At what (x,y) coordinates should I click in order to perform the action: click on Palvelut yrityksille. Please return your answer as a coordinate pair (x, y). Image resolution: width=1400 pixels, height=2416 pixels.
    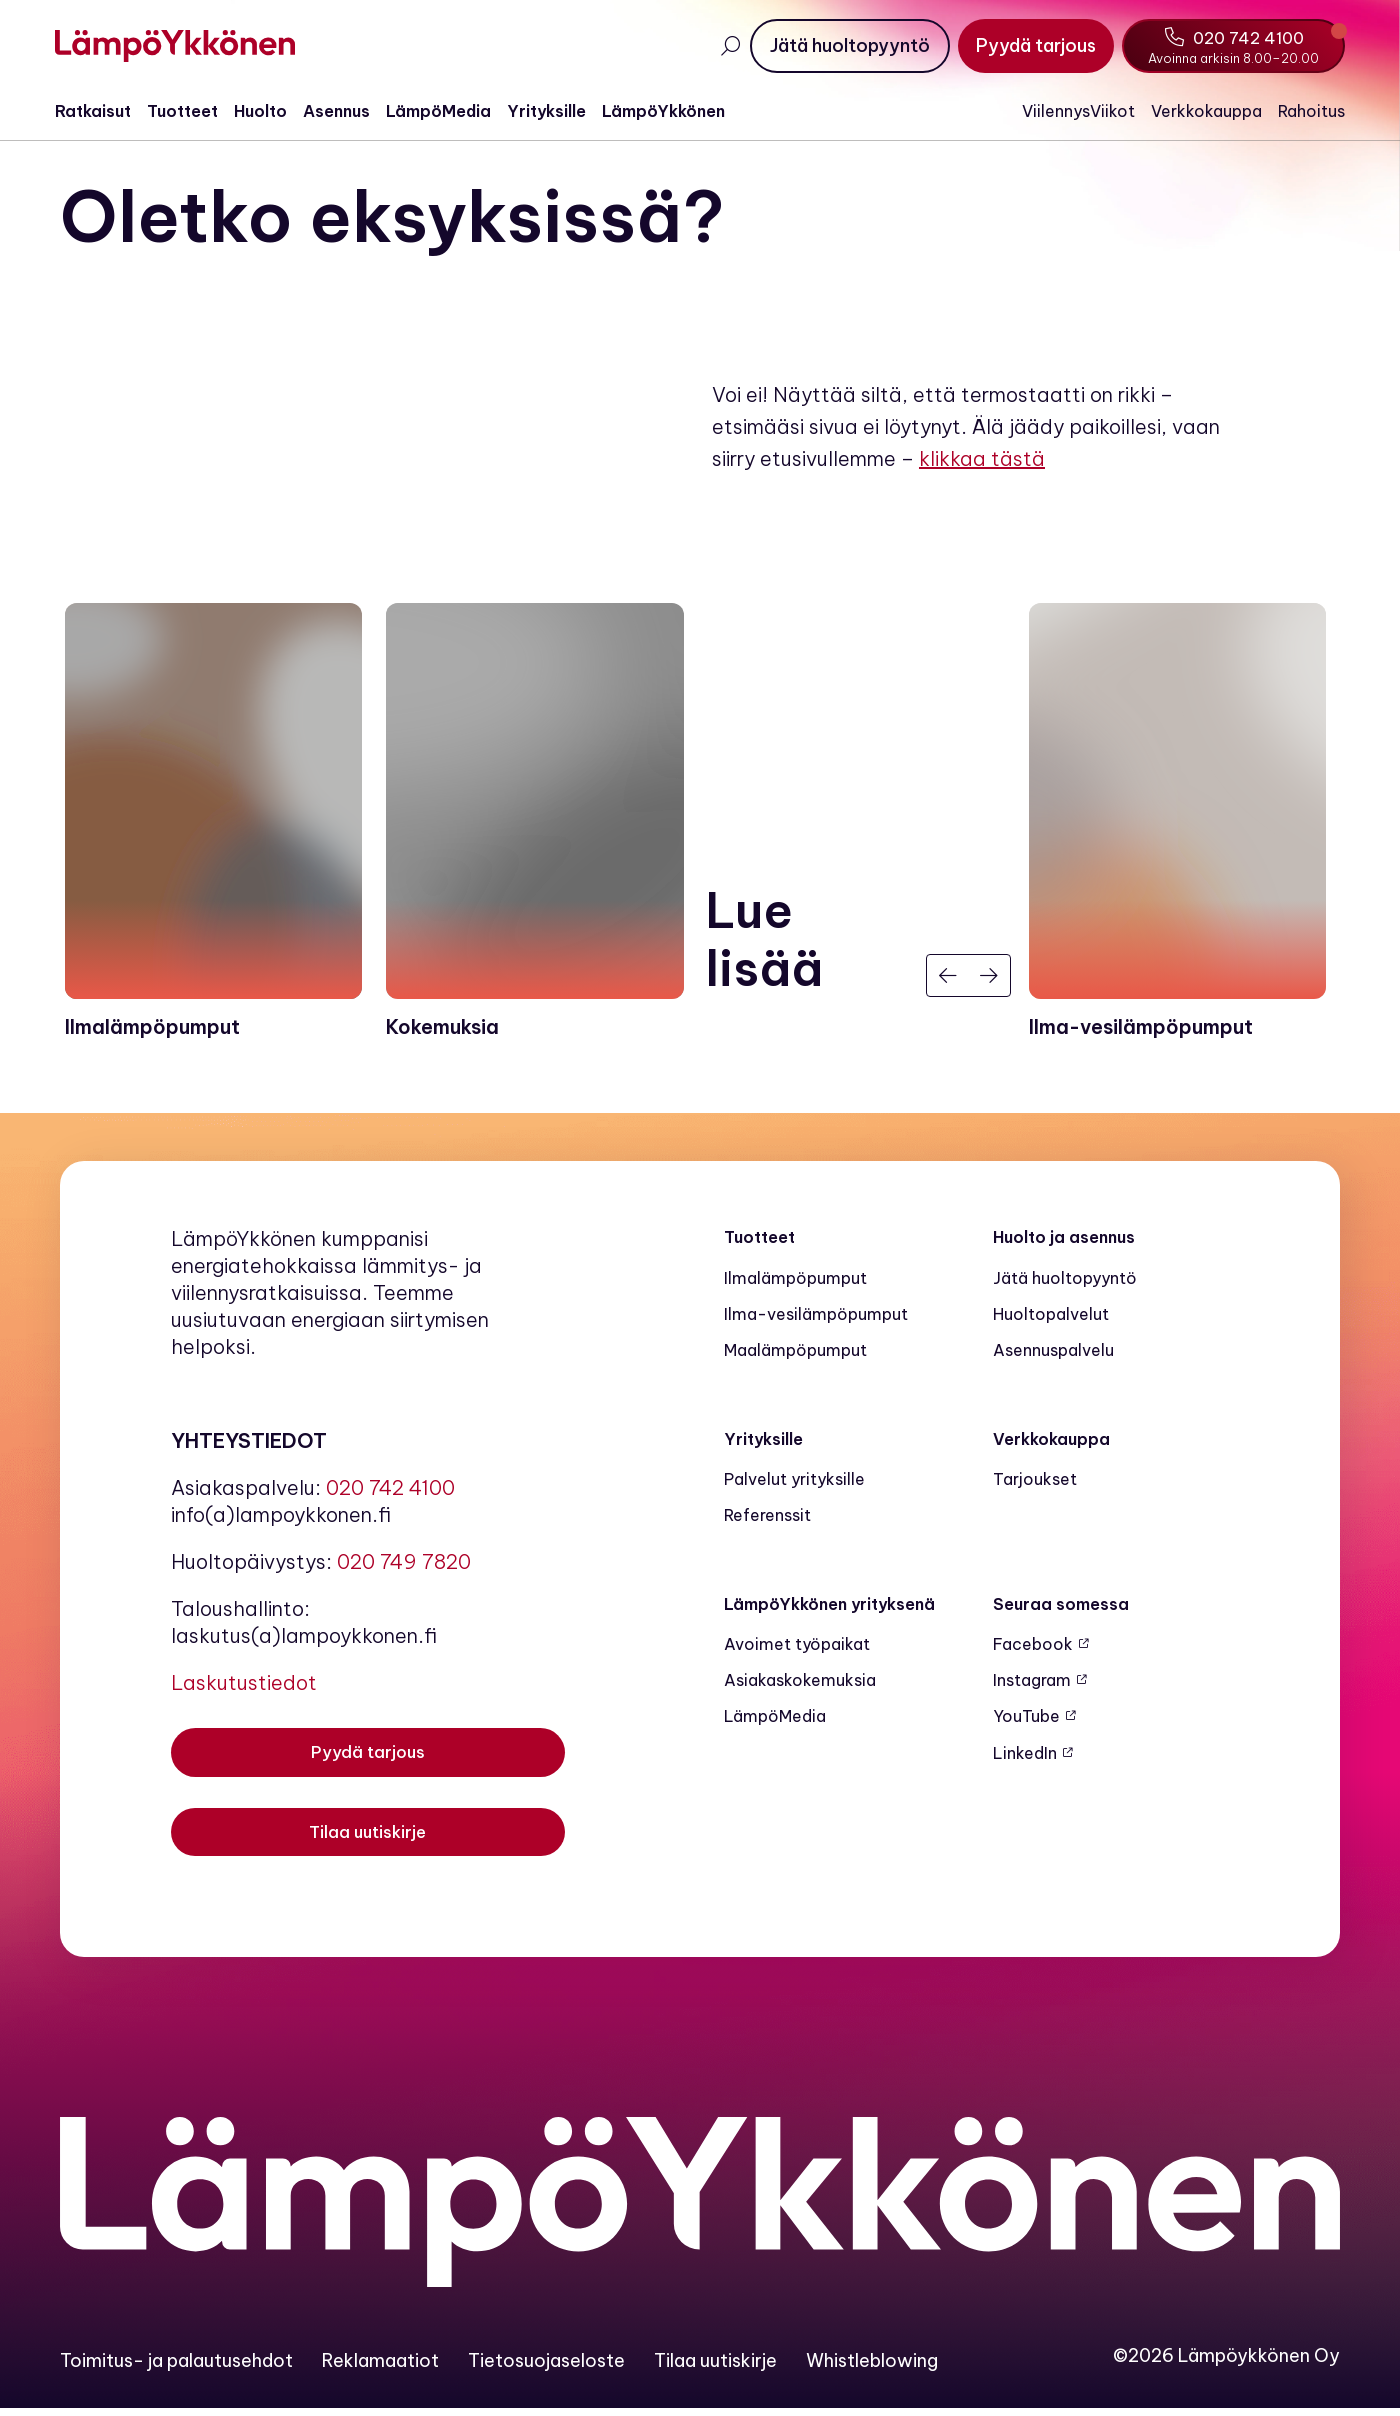
    Looking at the image, I should click on (794, 1485).